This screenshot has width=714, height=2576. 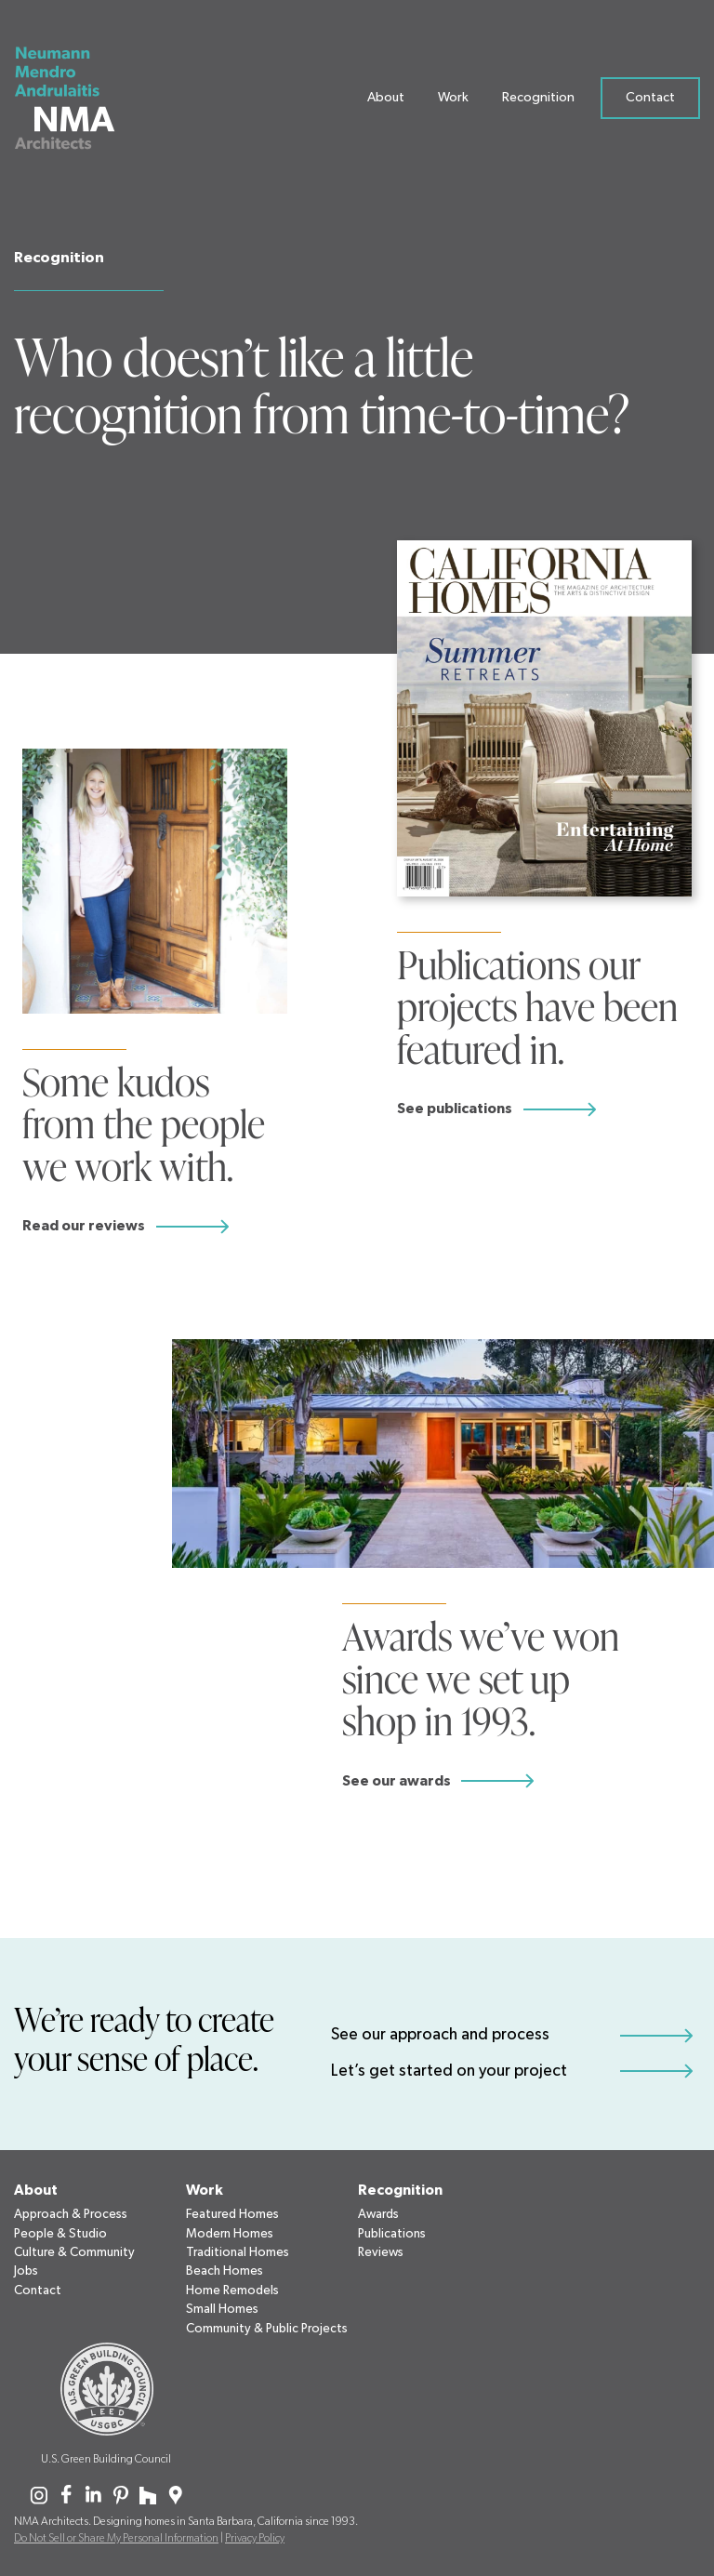 What do you see at coordinates (229, 2233) in the screenshot?
I see `Modern Homes` at bounding box center [229, 2233].